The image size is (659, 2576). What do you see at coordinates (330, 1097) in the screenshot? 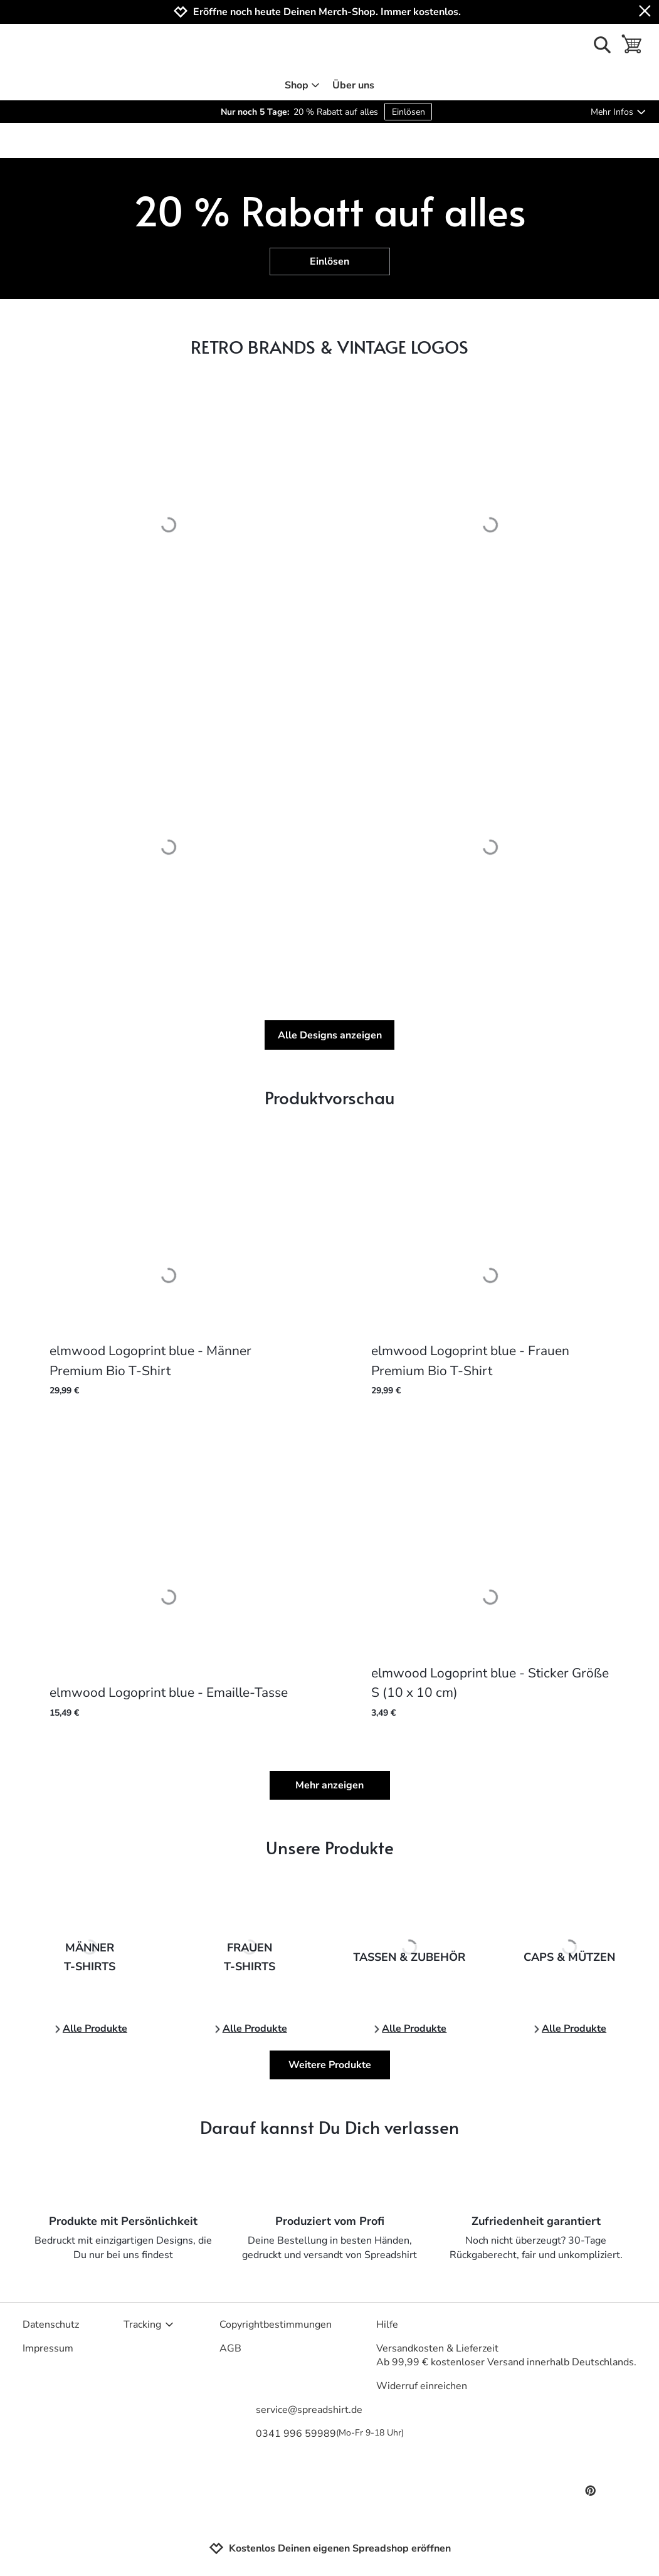
I see `Produktvorschau` at bounding box center [330, 1097].